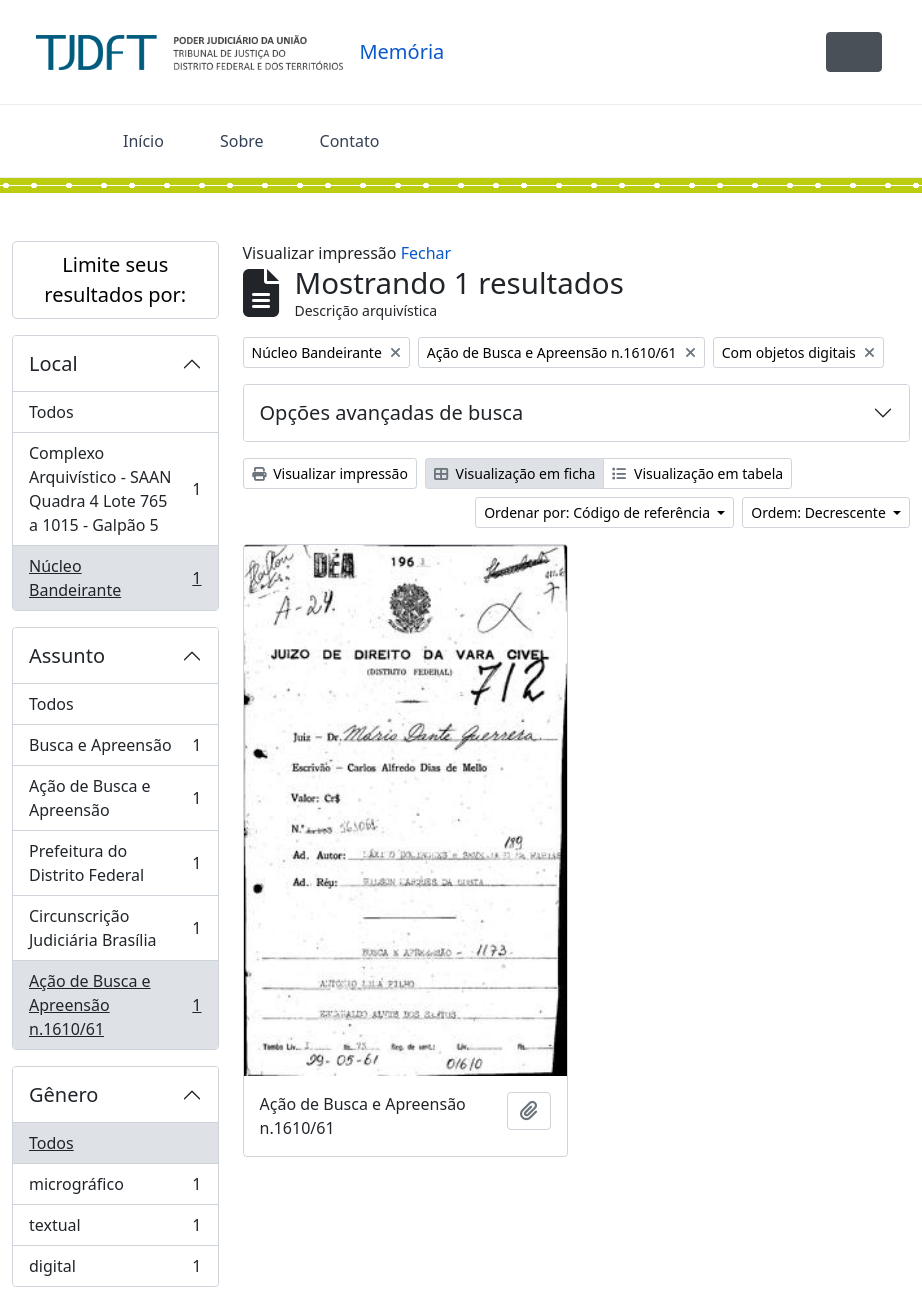 This screenshot has width=922, height=1303. I want to click on Visualizar impressão, so click(330, 473).